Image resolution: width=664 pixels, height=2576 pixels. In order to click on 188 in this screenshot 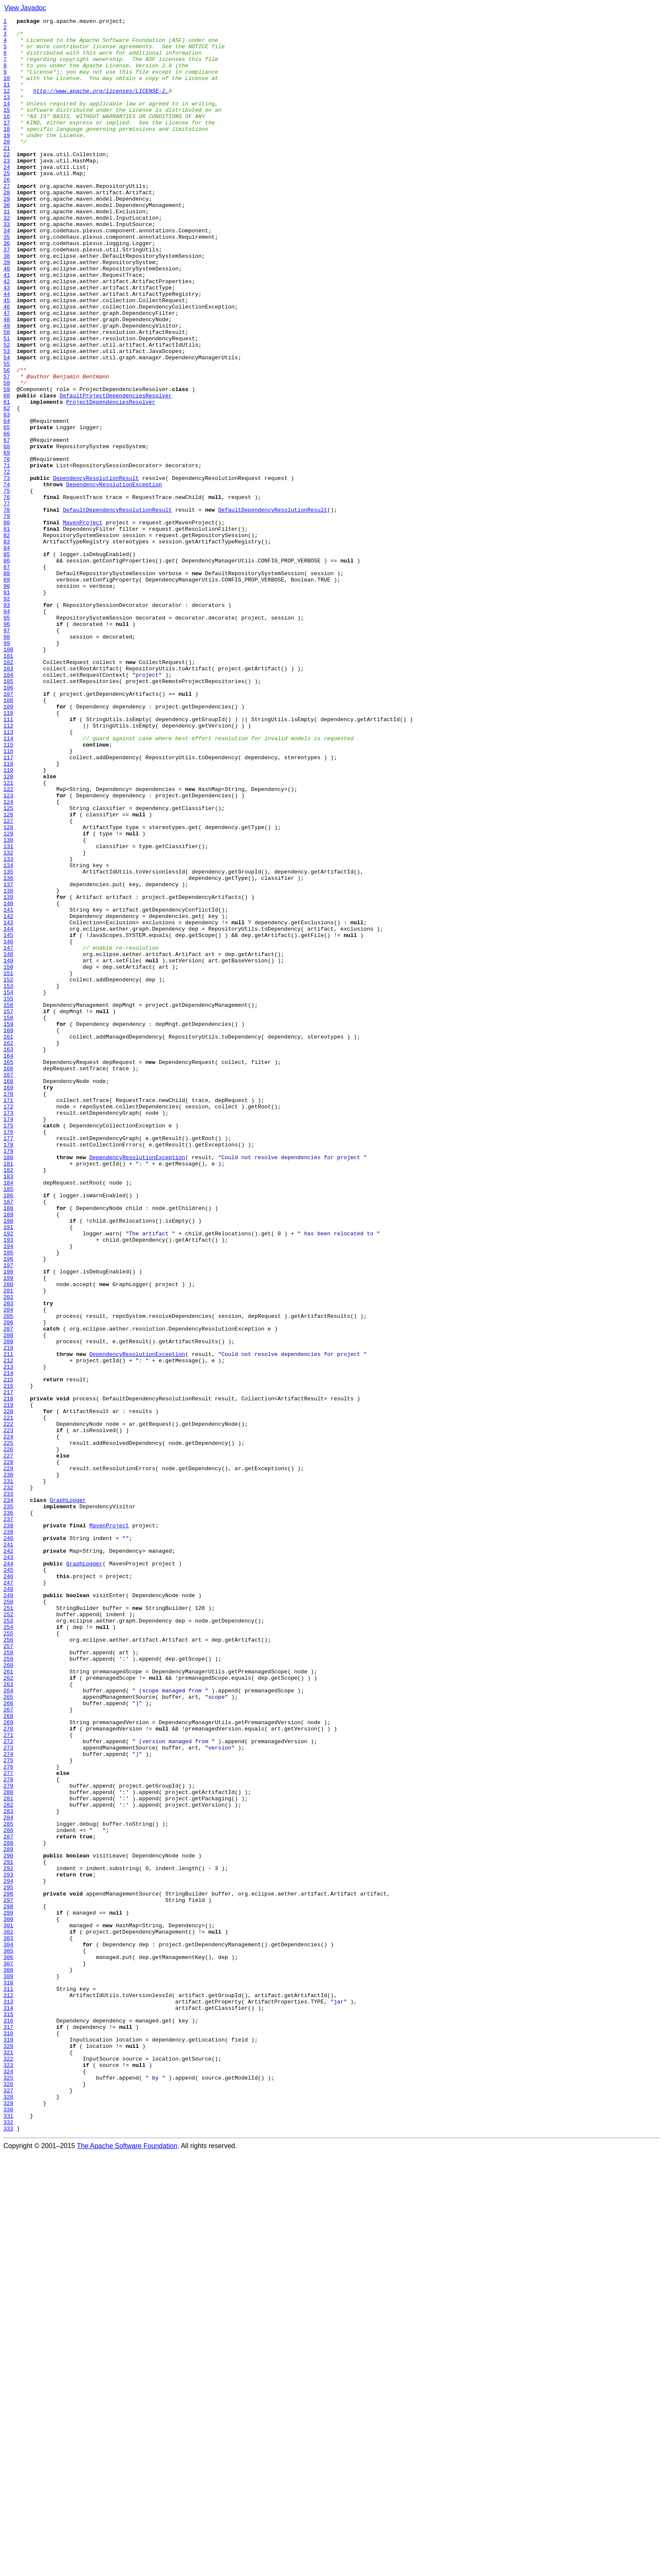, I will do `click(8, 1446)`.